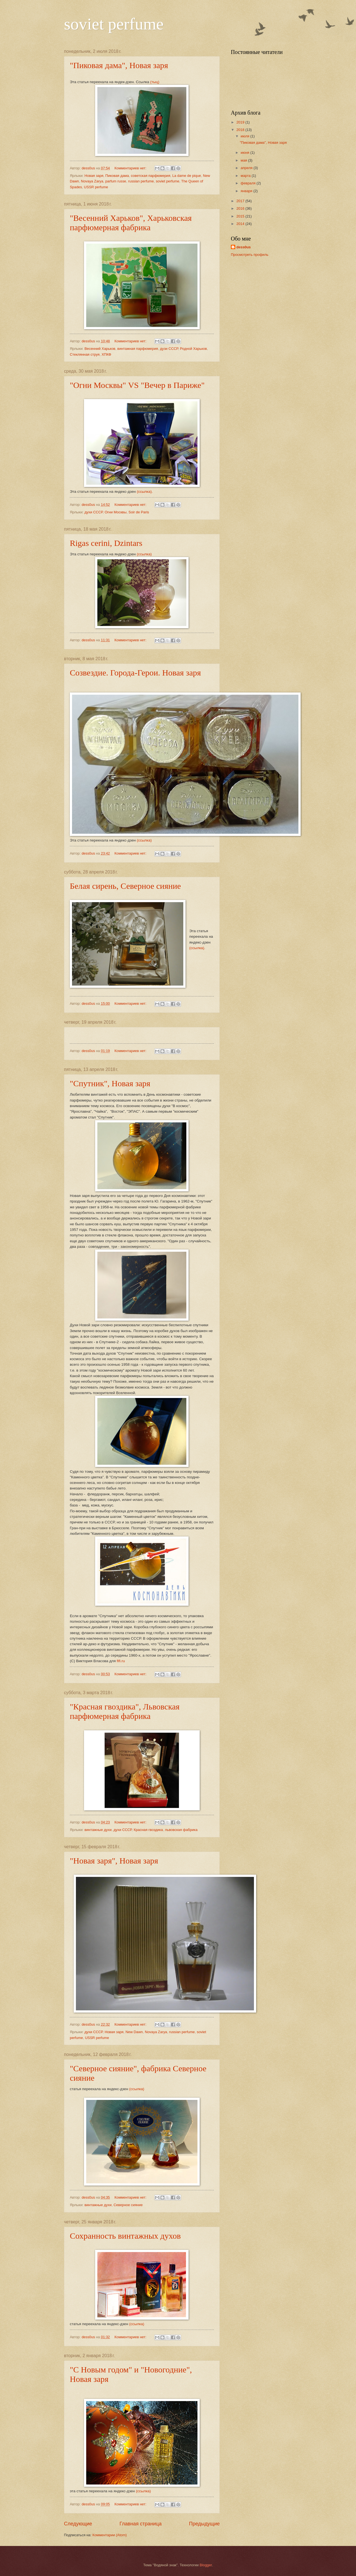 This screenshot has height=2576, width=356. Describe the element at coordinates (135, 672) in the screenshot. I see `Созвездие. Города-Герои. Новая заря` at that location.